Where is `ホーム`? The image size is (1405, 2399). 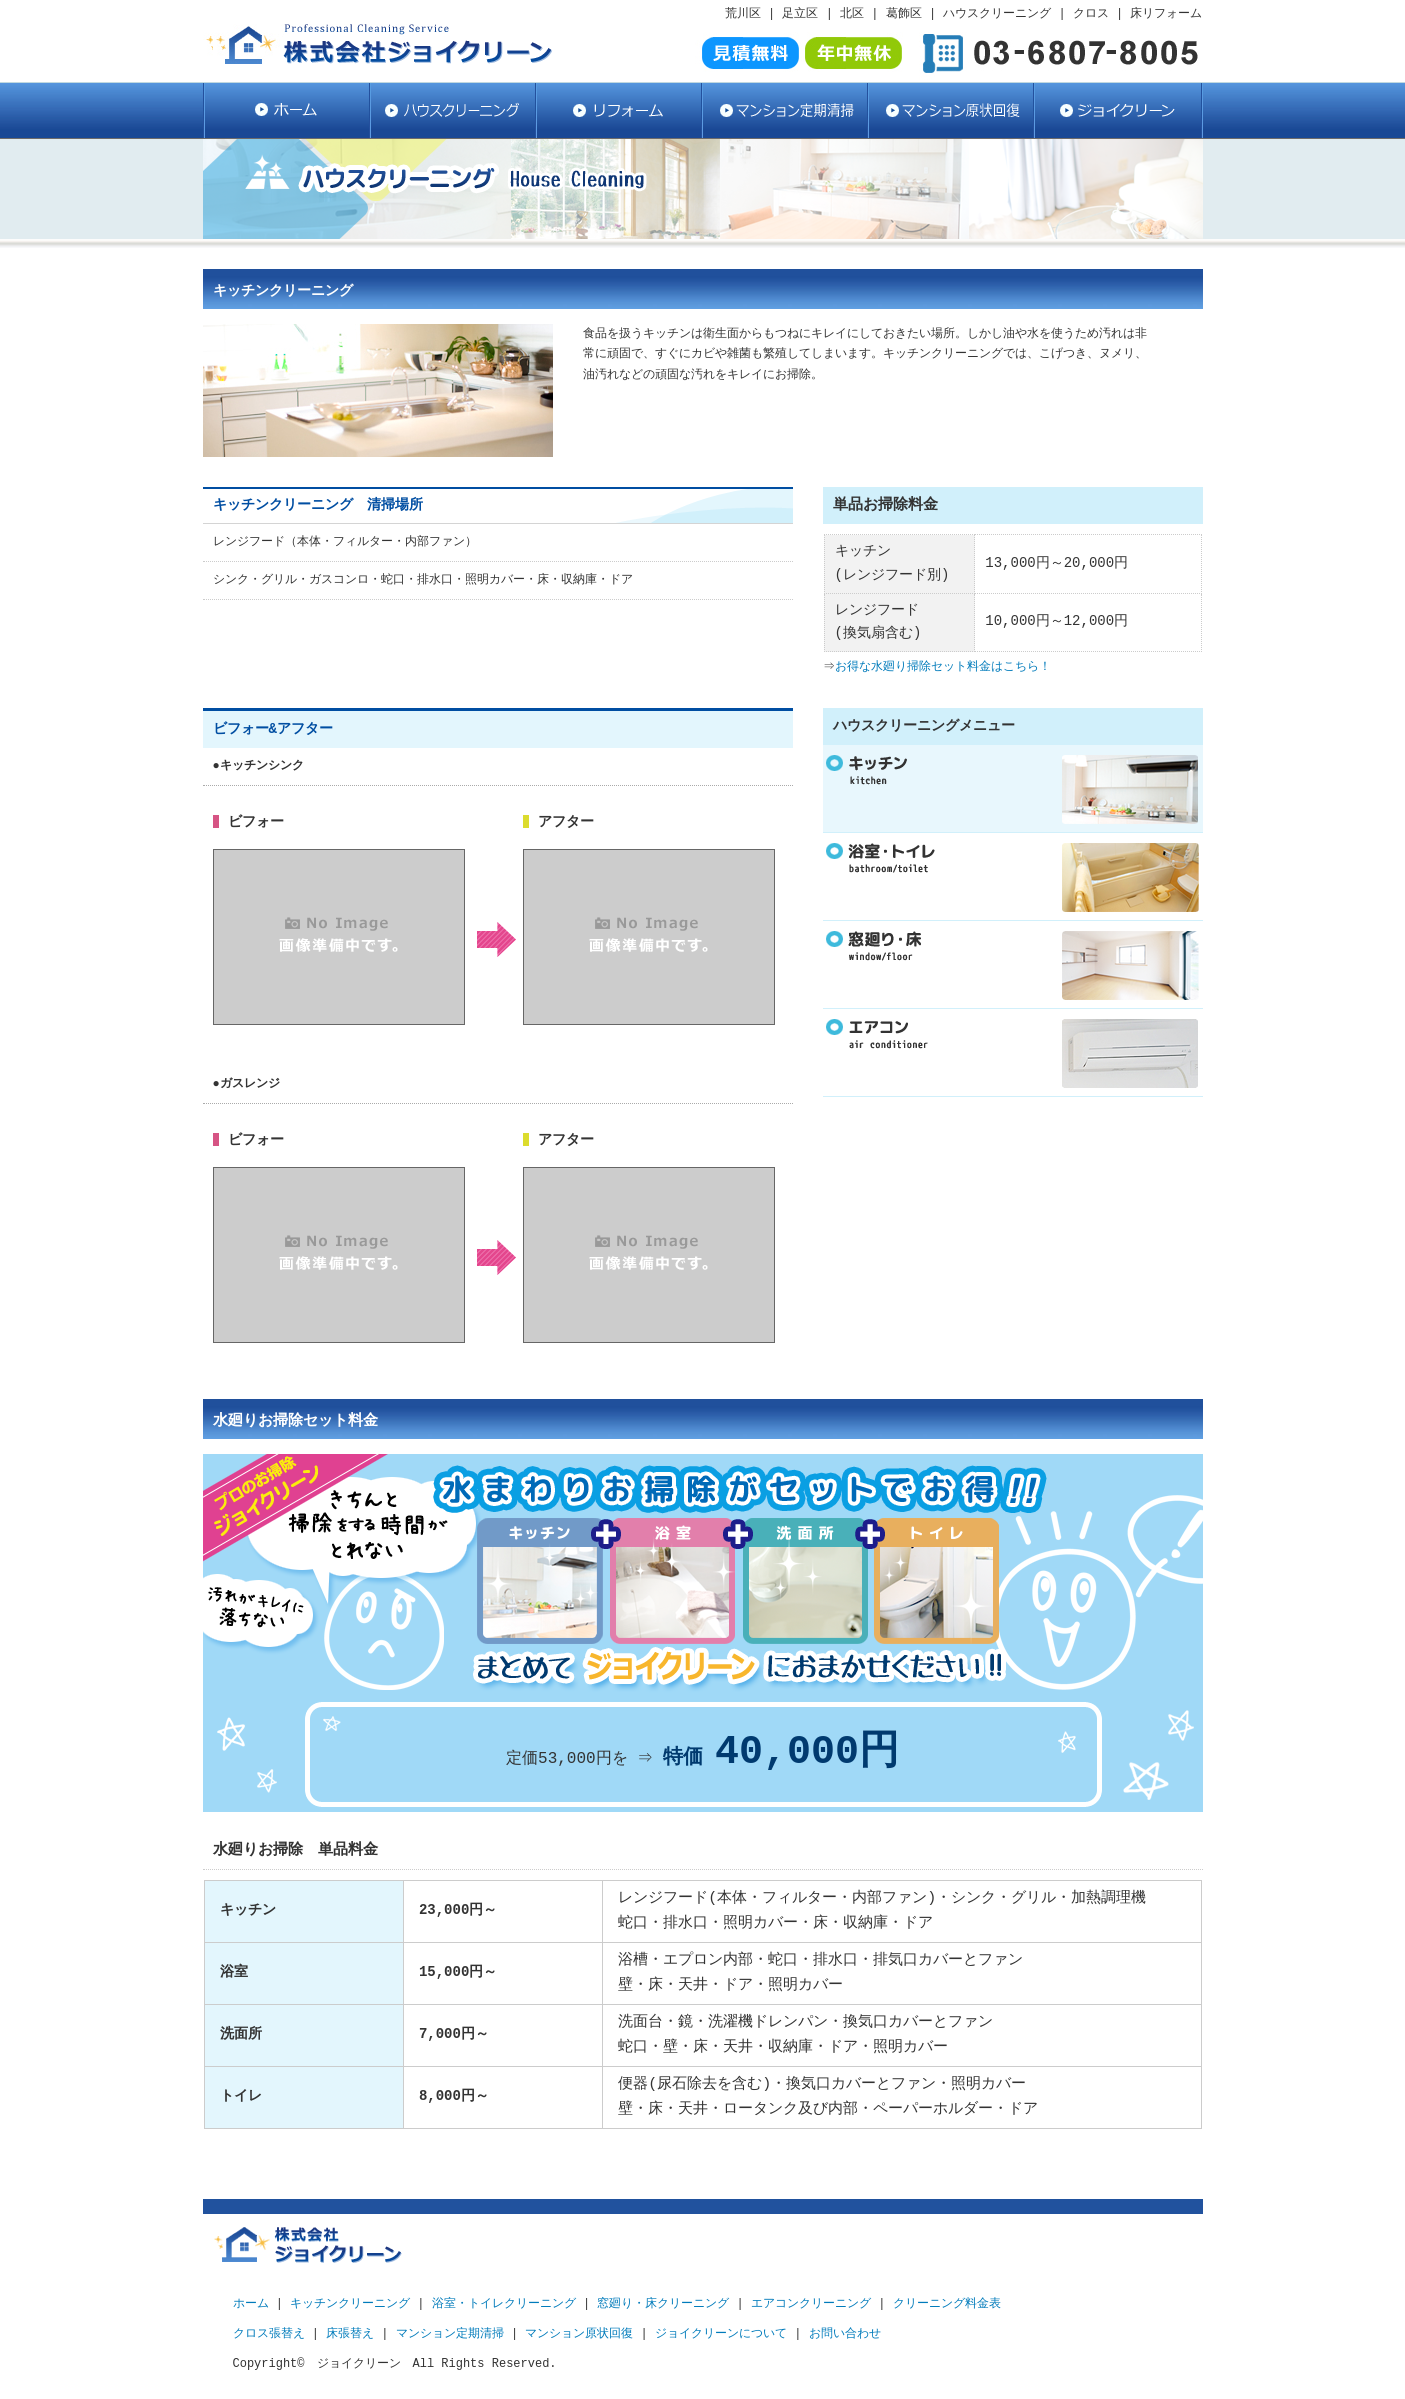
ホーム is located at coordinates (251, 2303).